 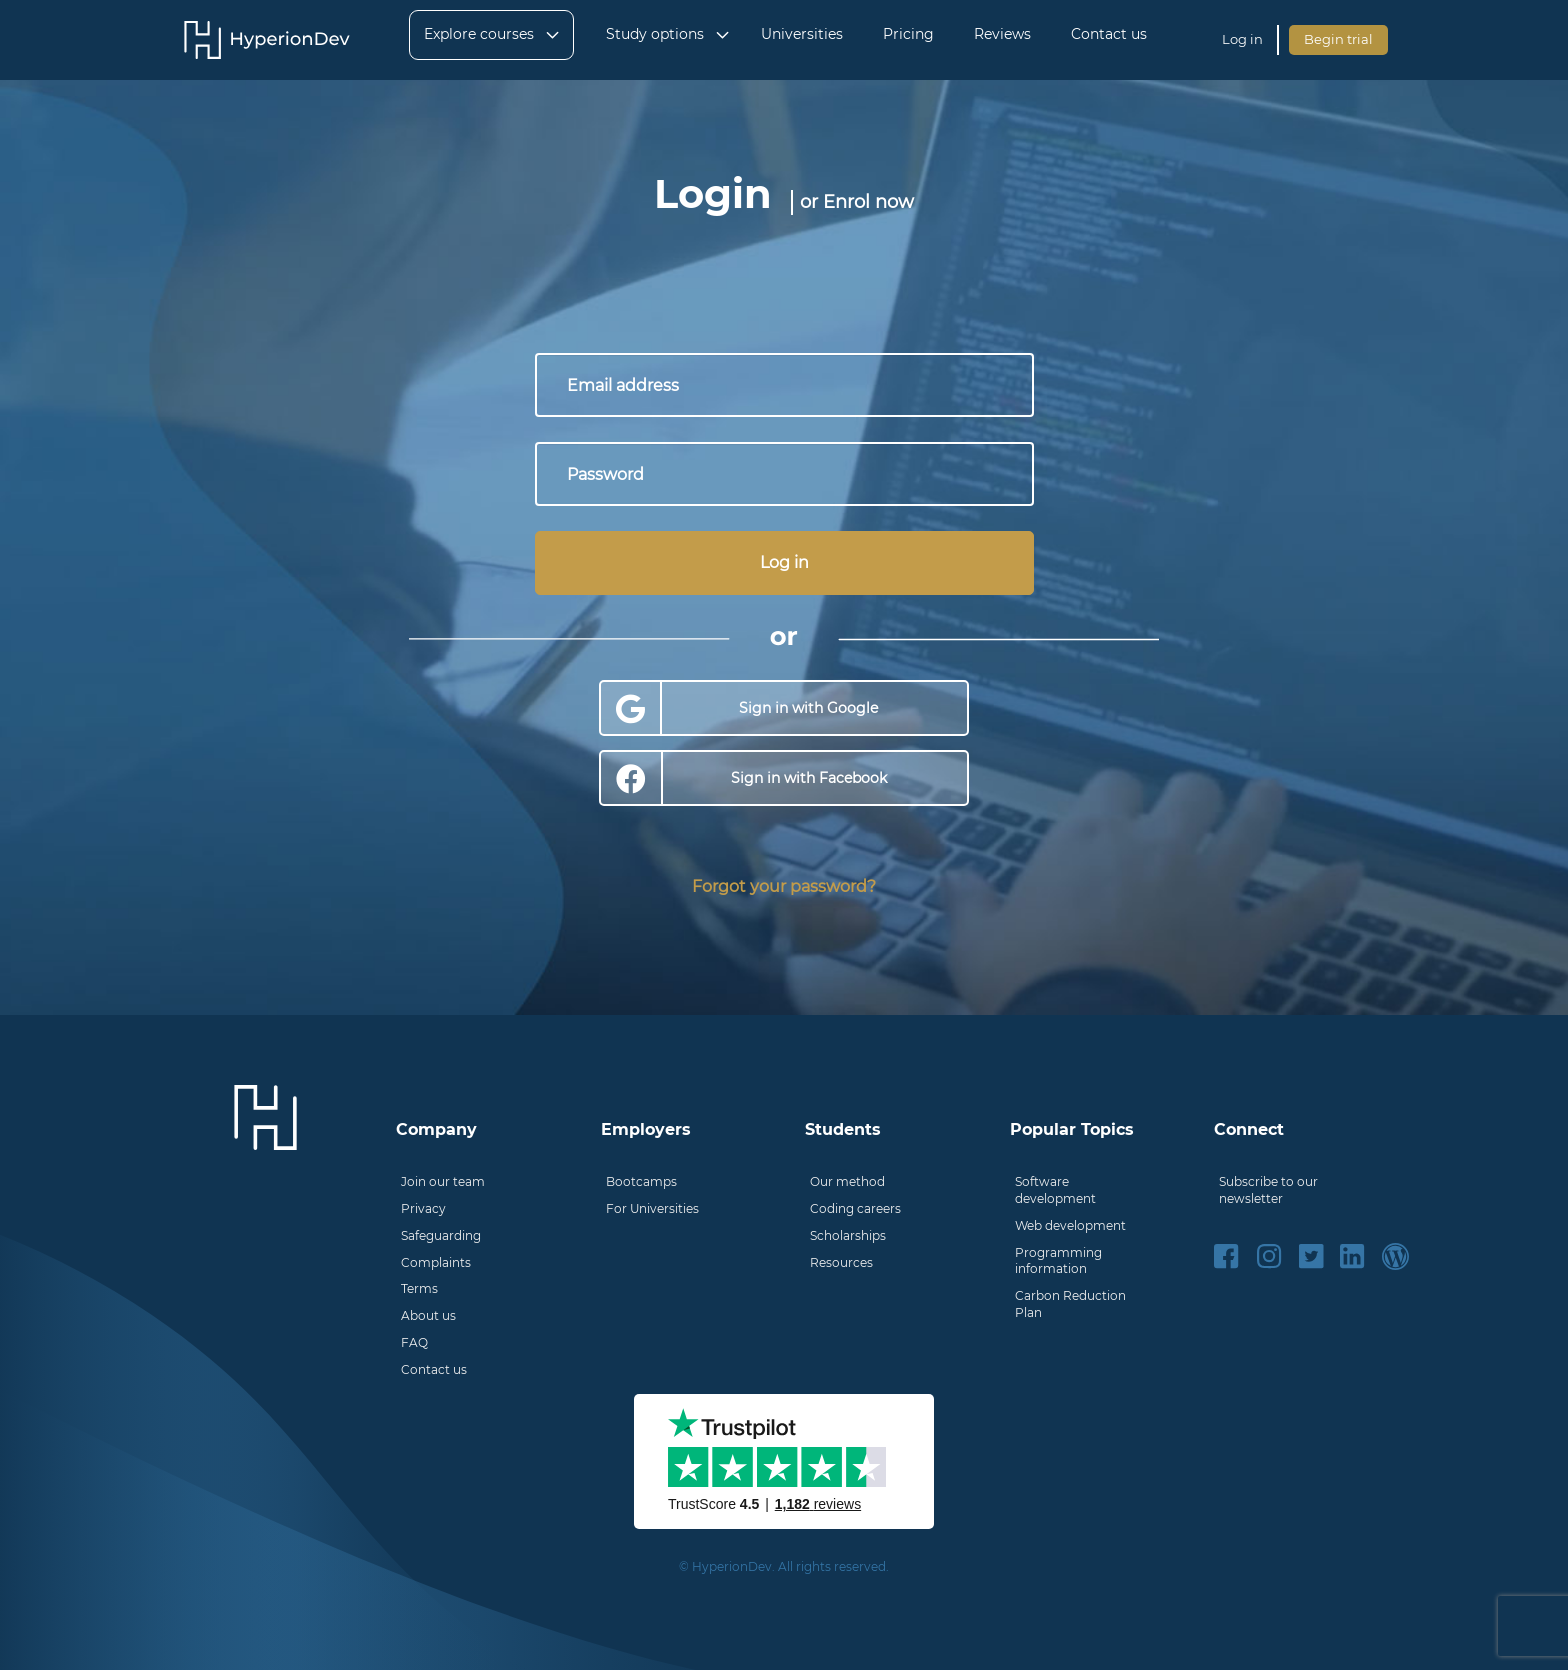 I want to click on FAQ, so click(x=414, y=1342).